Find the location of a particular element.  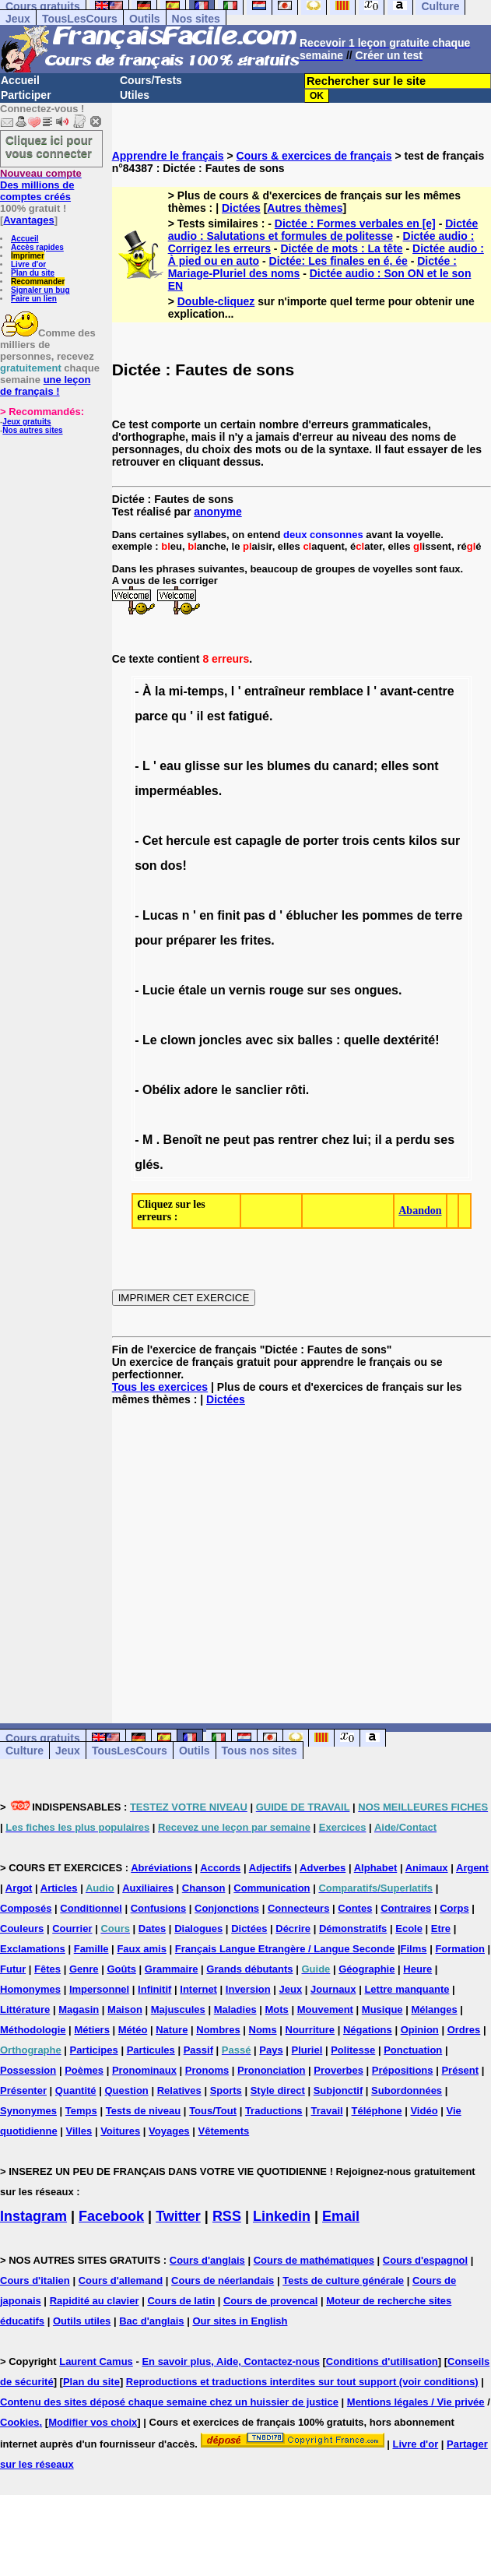

Conditions d'utilisation is located at coordinates (382, 2361).